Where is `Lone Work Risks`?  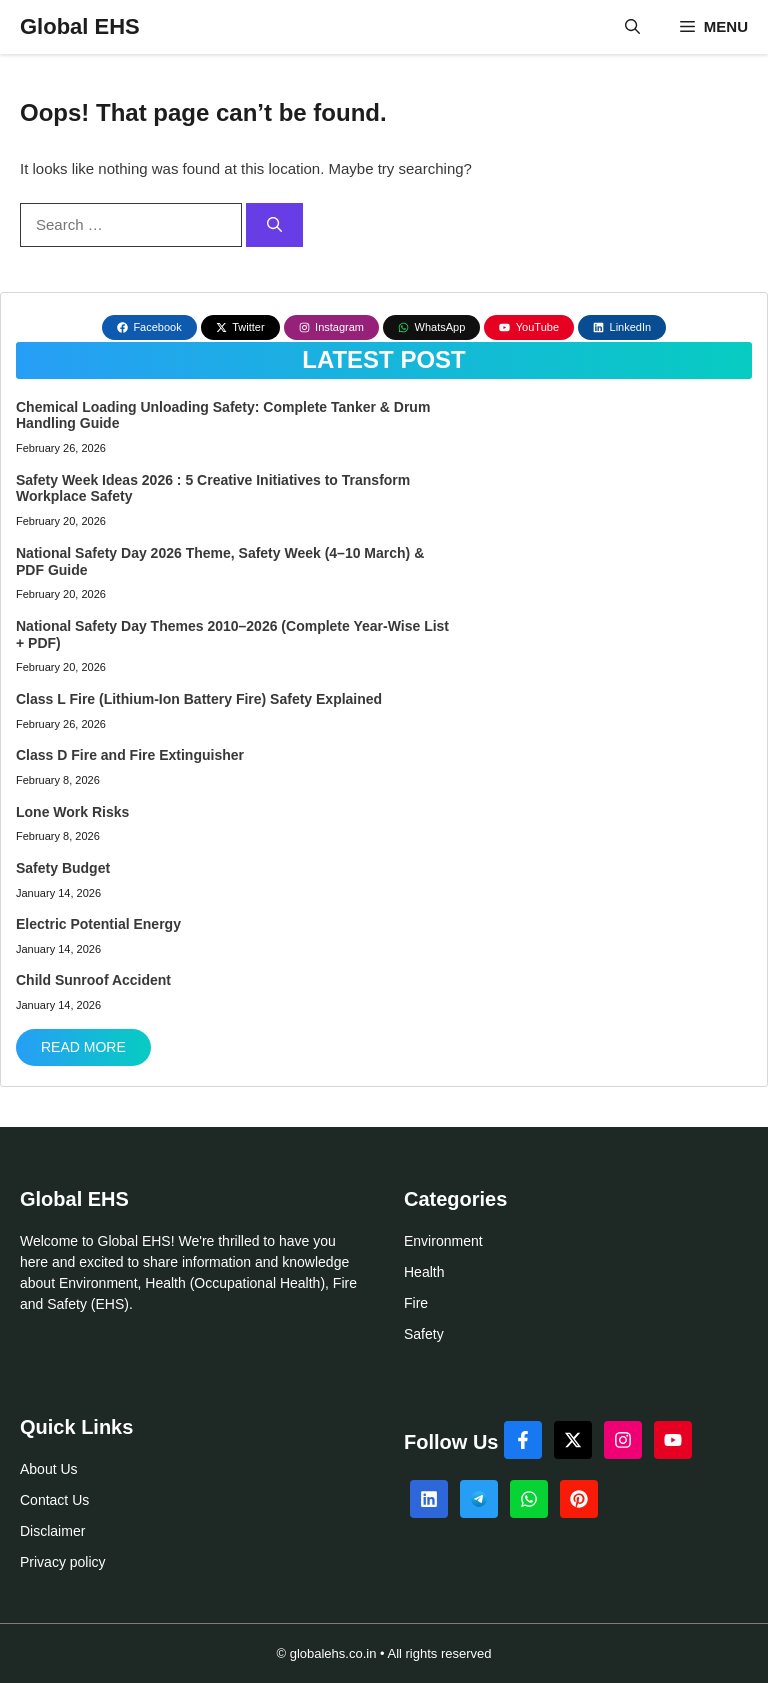 Lone Work Risks is located at coordinates (72, 812).